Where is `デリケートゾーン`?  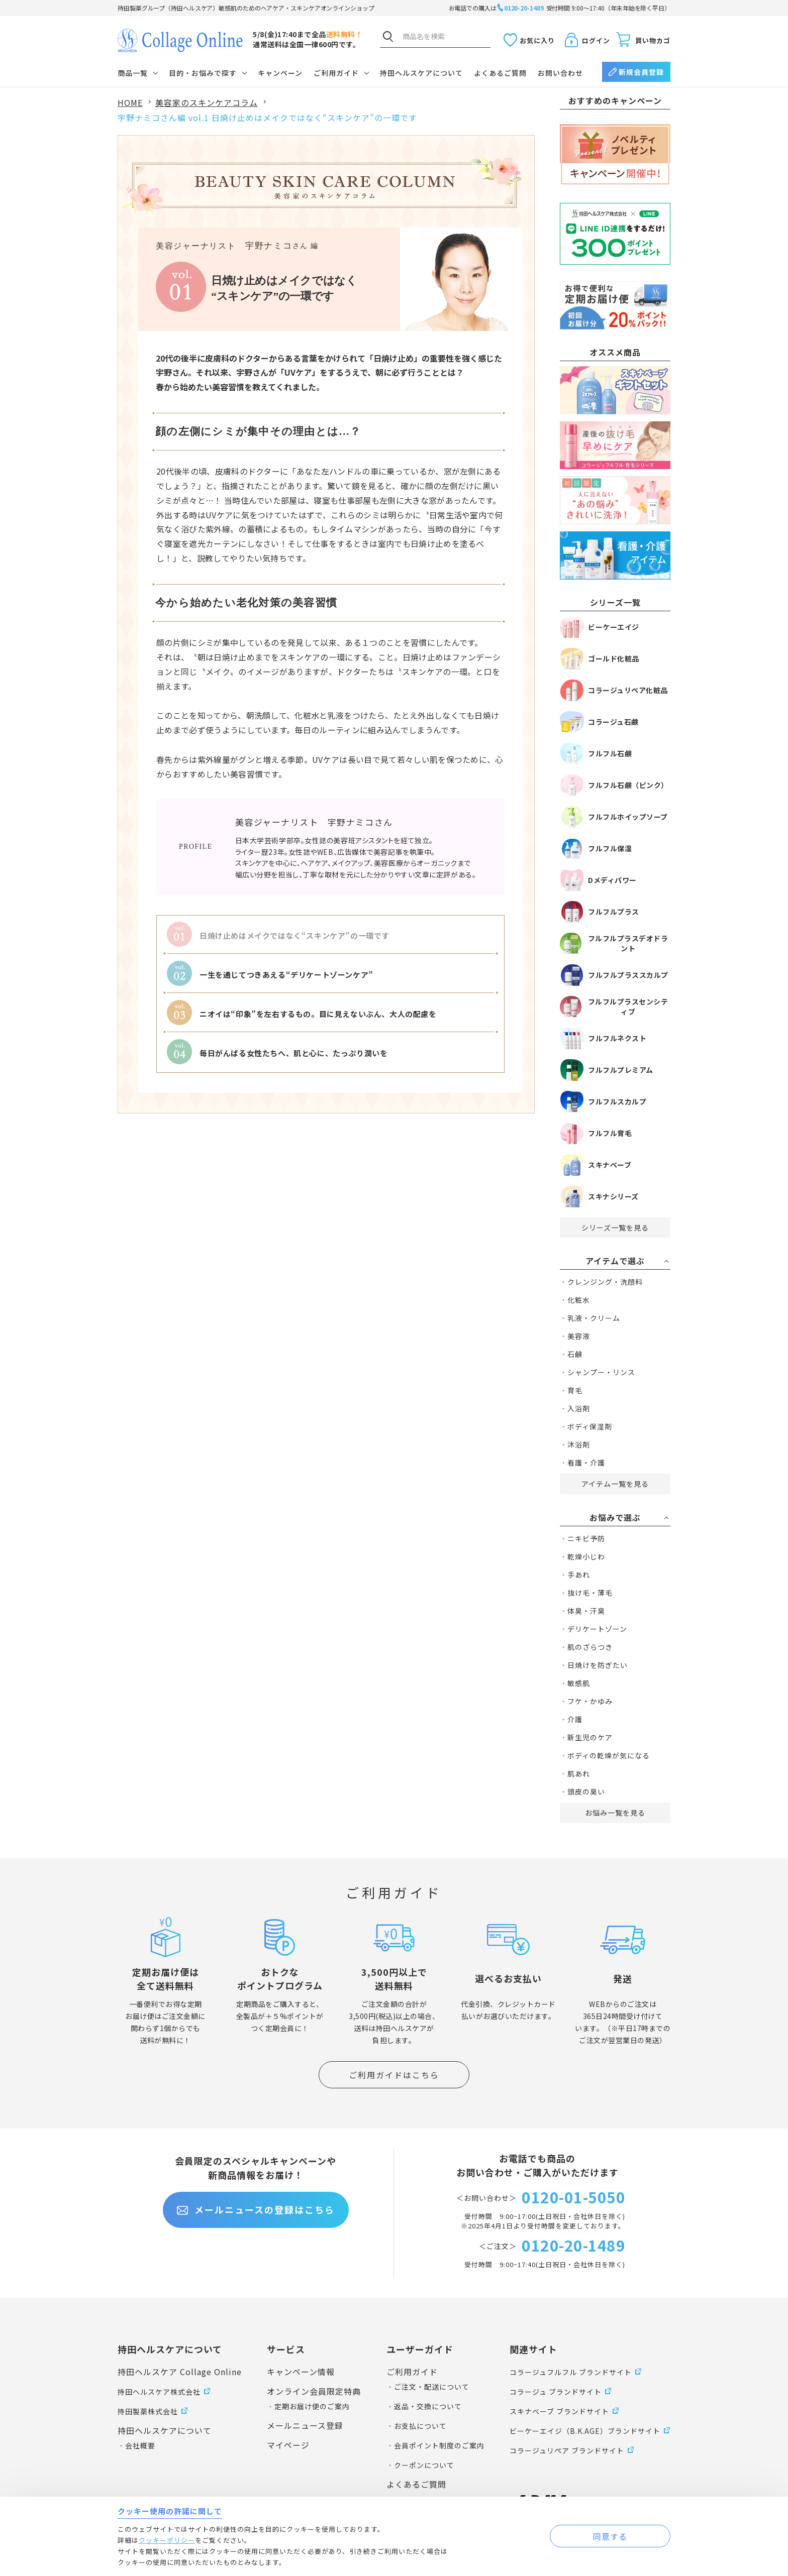 デリケートゾーン is located at coordinates (597, 1629).